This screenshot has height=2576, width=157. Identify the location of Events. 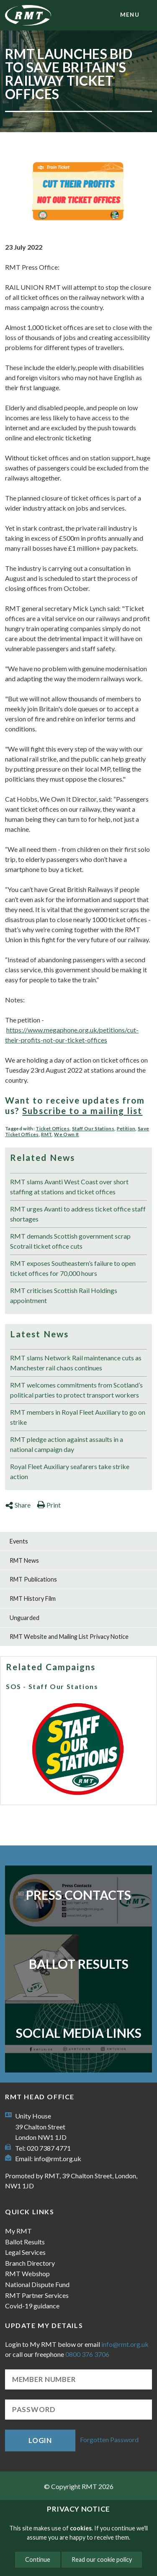
(19, 1541).